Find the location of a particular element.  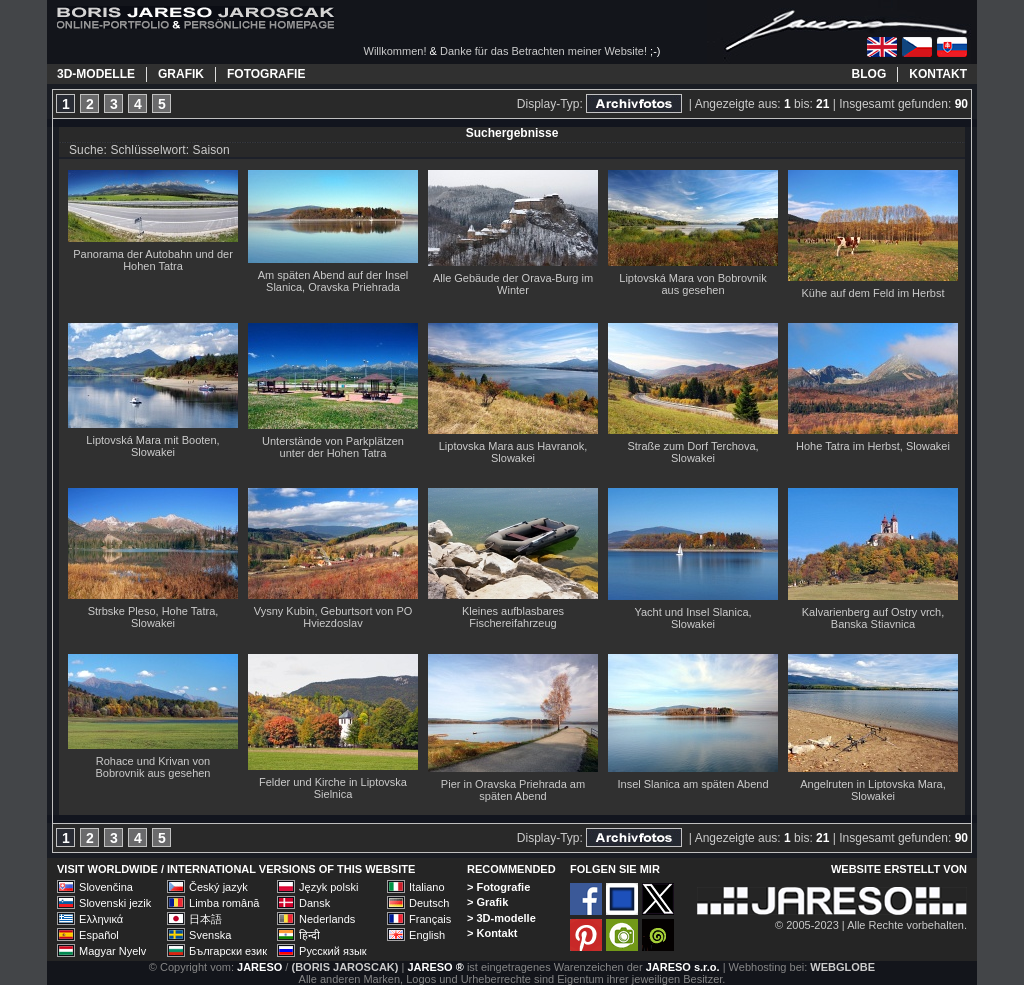

Panorama der Autobahn und der Hohen Tatra is located at coordinates (153, 260).